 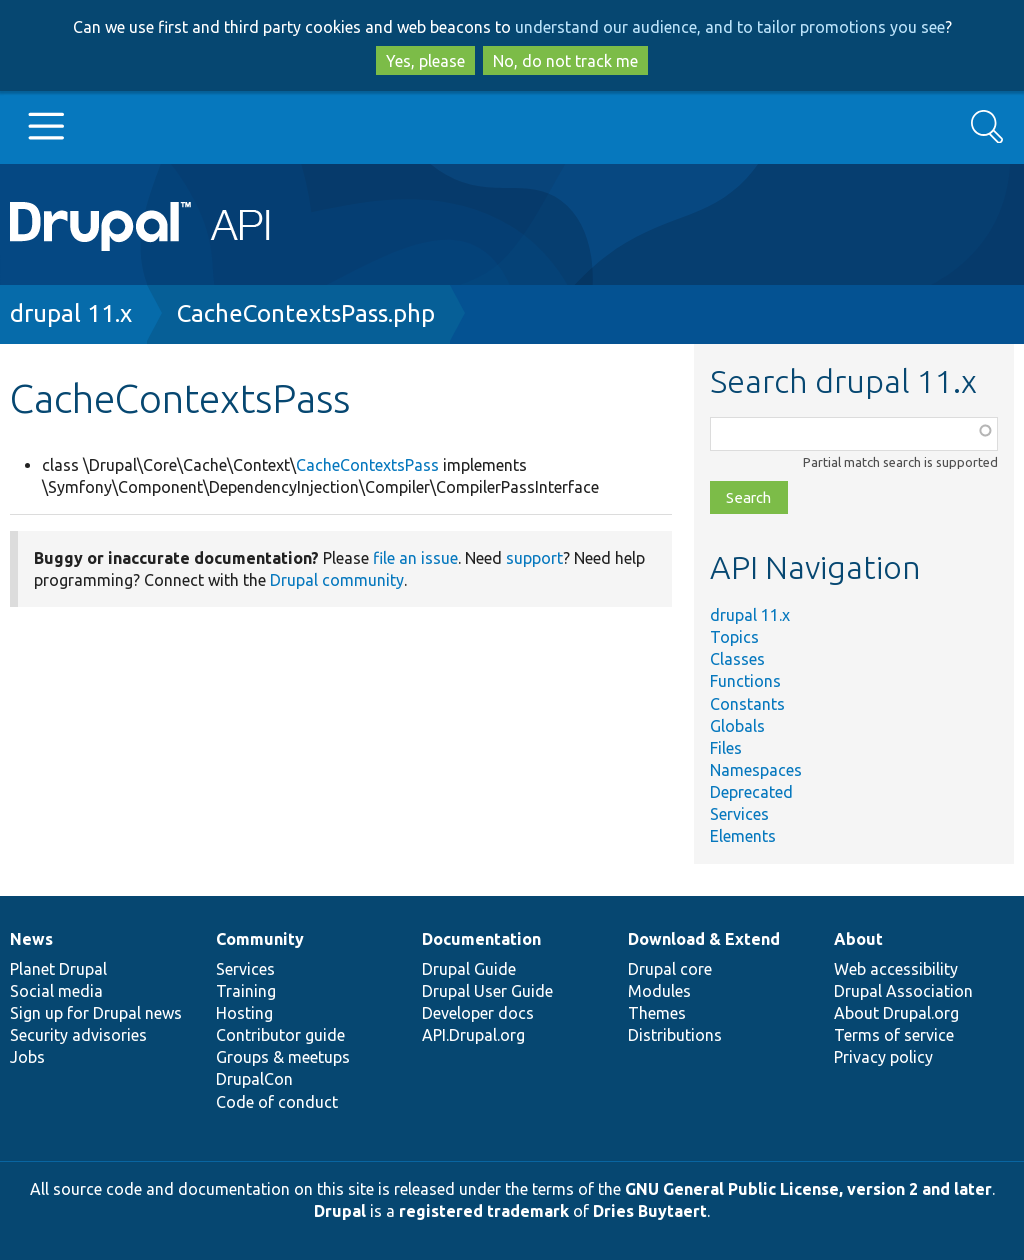 What do you see at coordinates (808, 1189) in the screenshot?
I see `GNU General Public License, version 2 and later` at bounding box center [808, 1189].